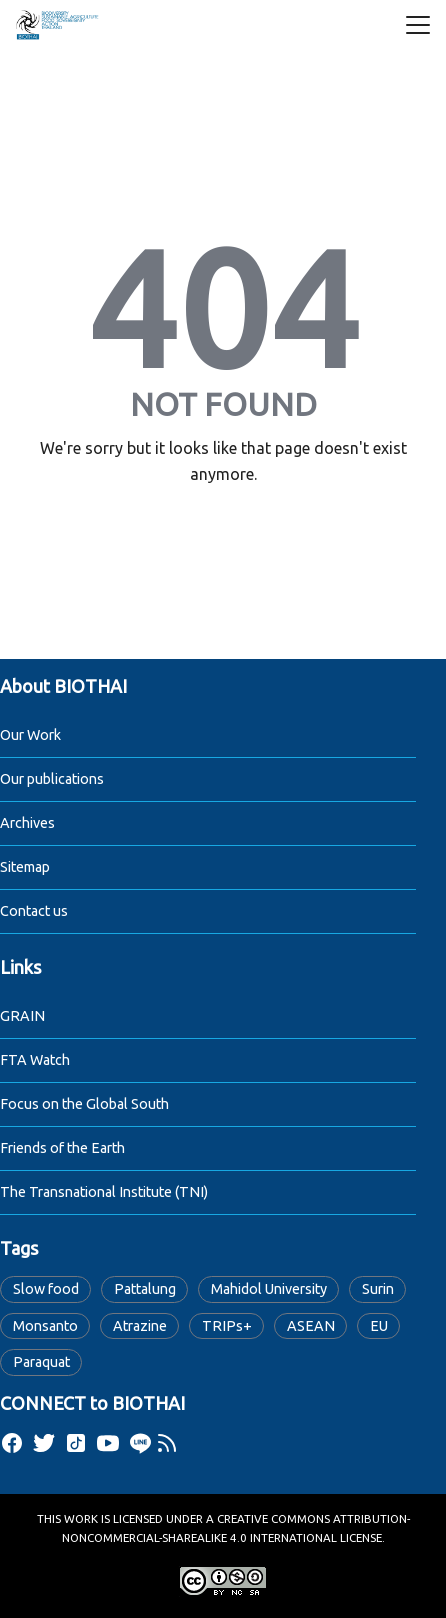  I want to click on Archives, so click(27, 823).